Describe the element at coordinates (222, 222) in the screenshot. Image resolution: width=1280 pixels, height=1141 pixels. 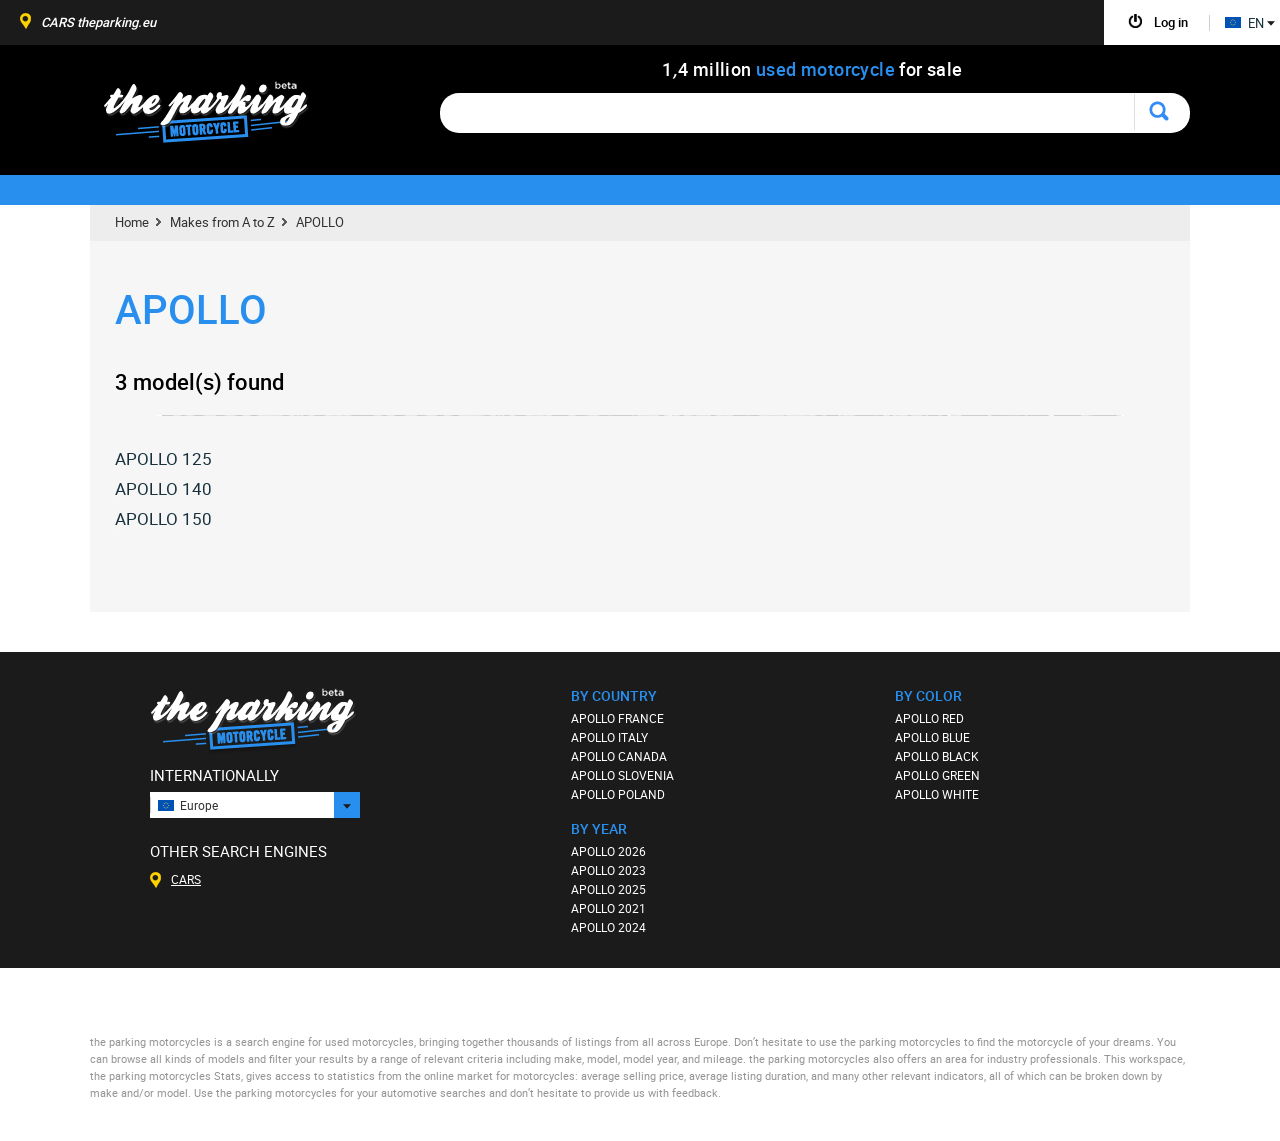
I see `Makes from A to Z` at that location.